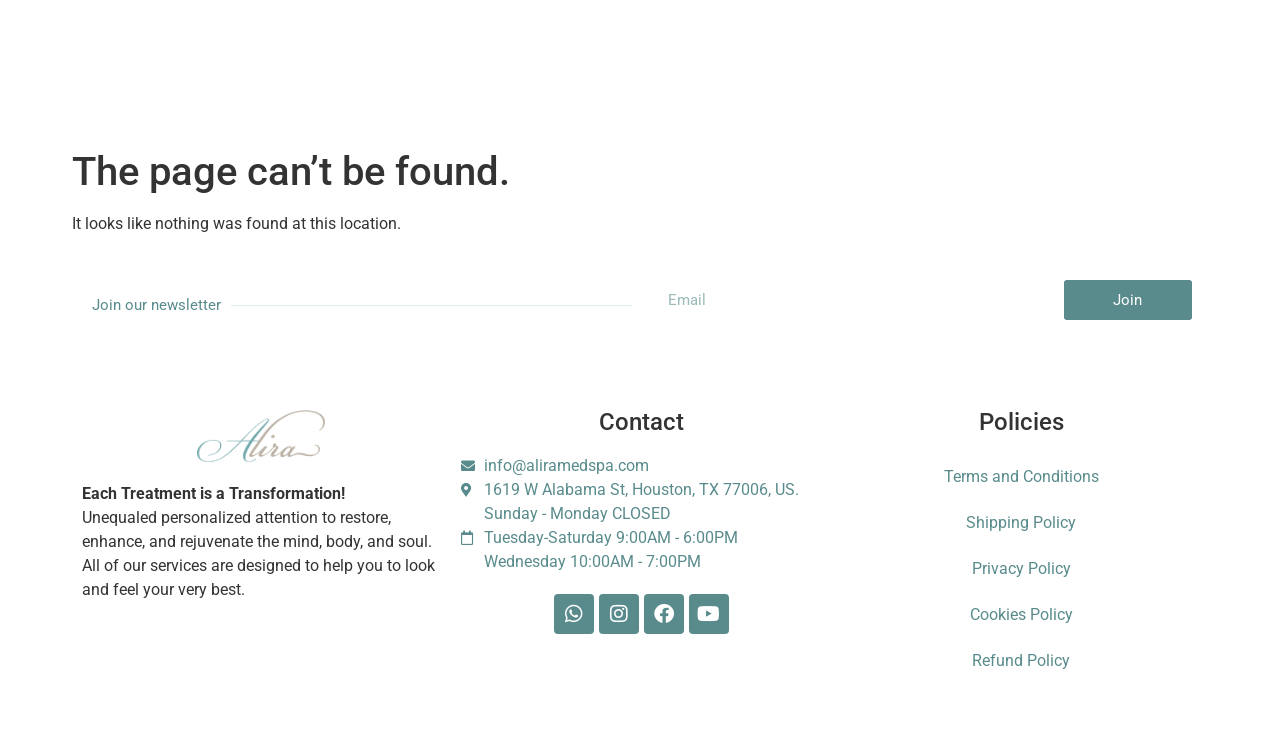 The width and height of the screenshot is (1283, 744). Describe the element at coordinates (485, 52) in the screenshot. I see `Booking` at that location.